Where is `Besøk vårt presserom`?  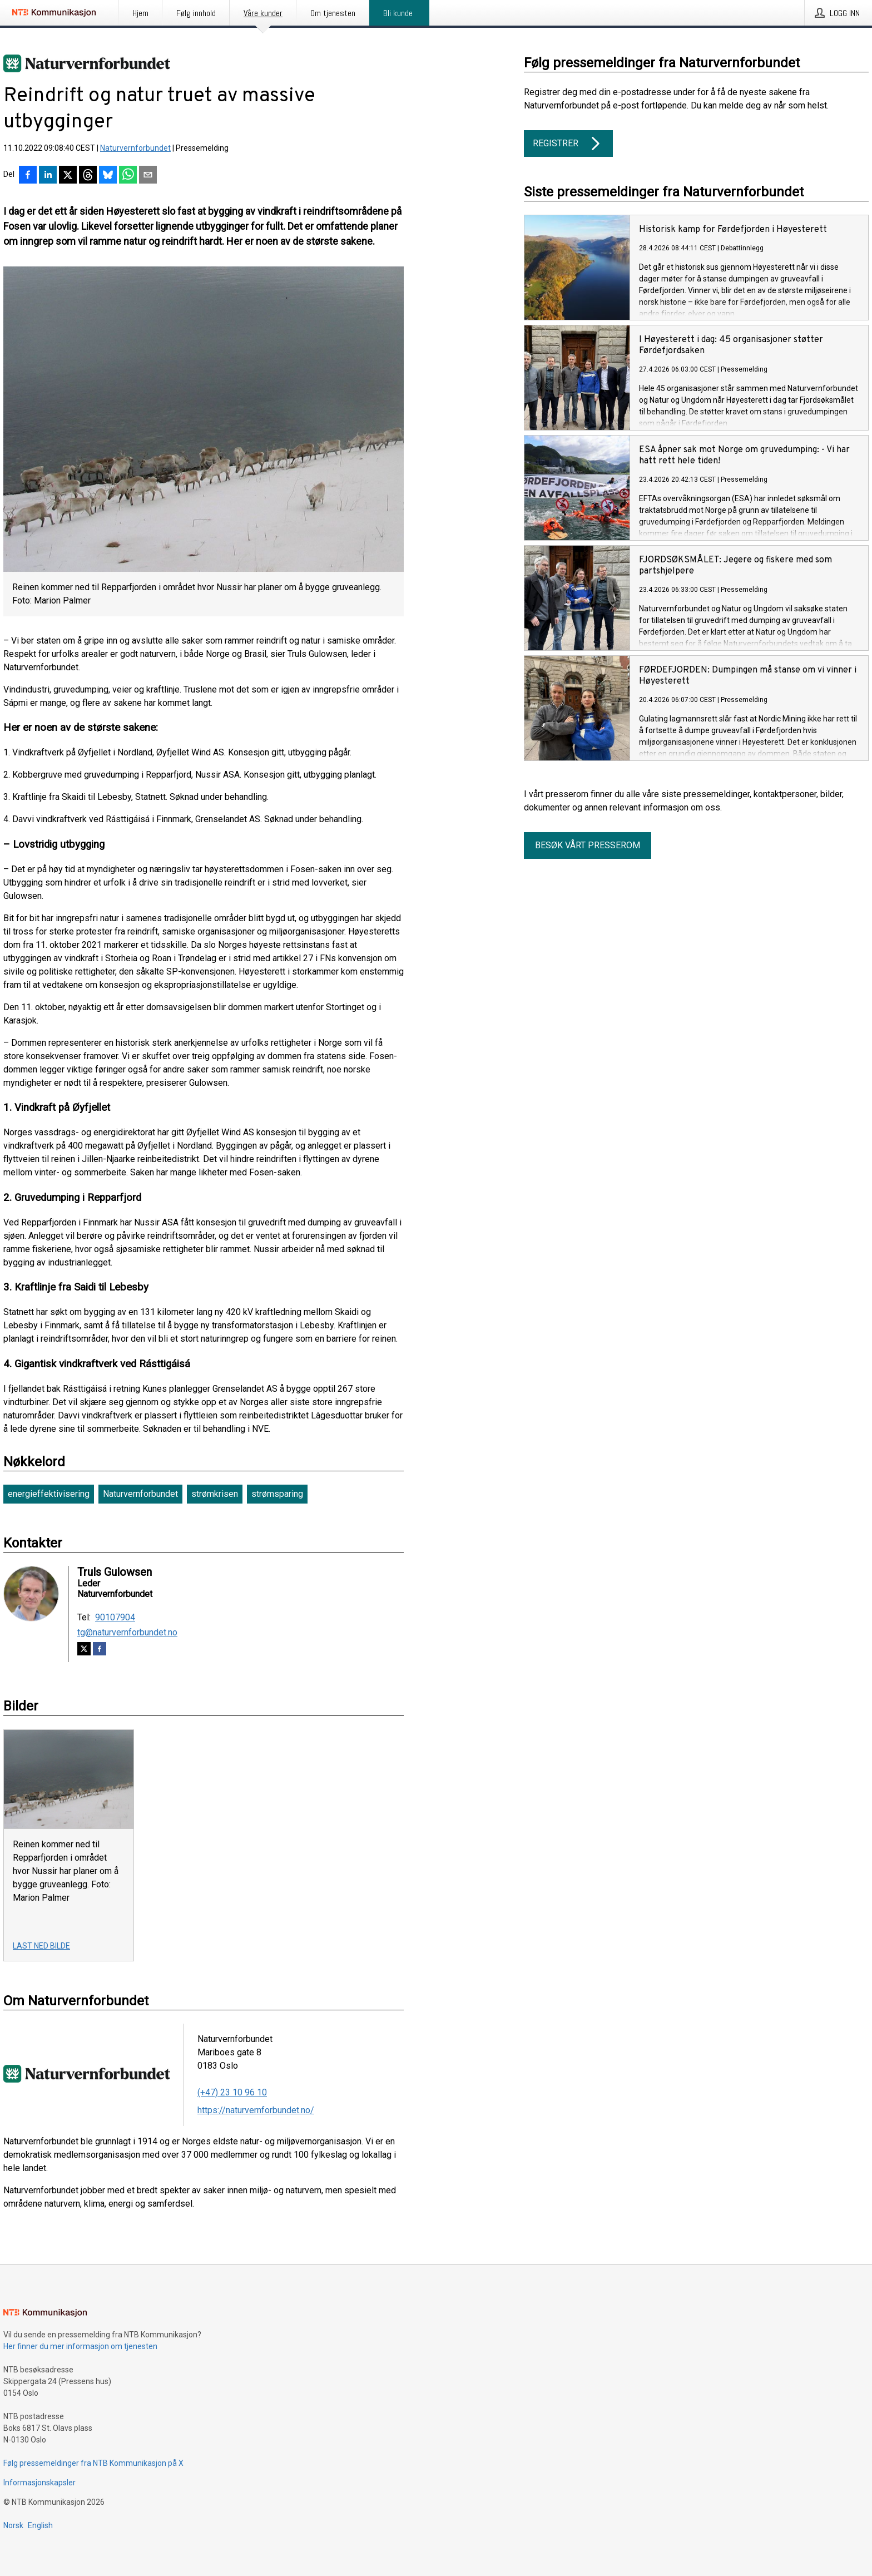 Besøk vårt presserom is located at coordinates (587, 845).